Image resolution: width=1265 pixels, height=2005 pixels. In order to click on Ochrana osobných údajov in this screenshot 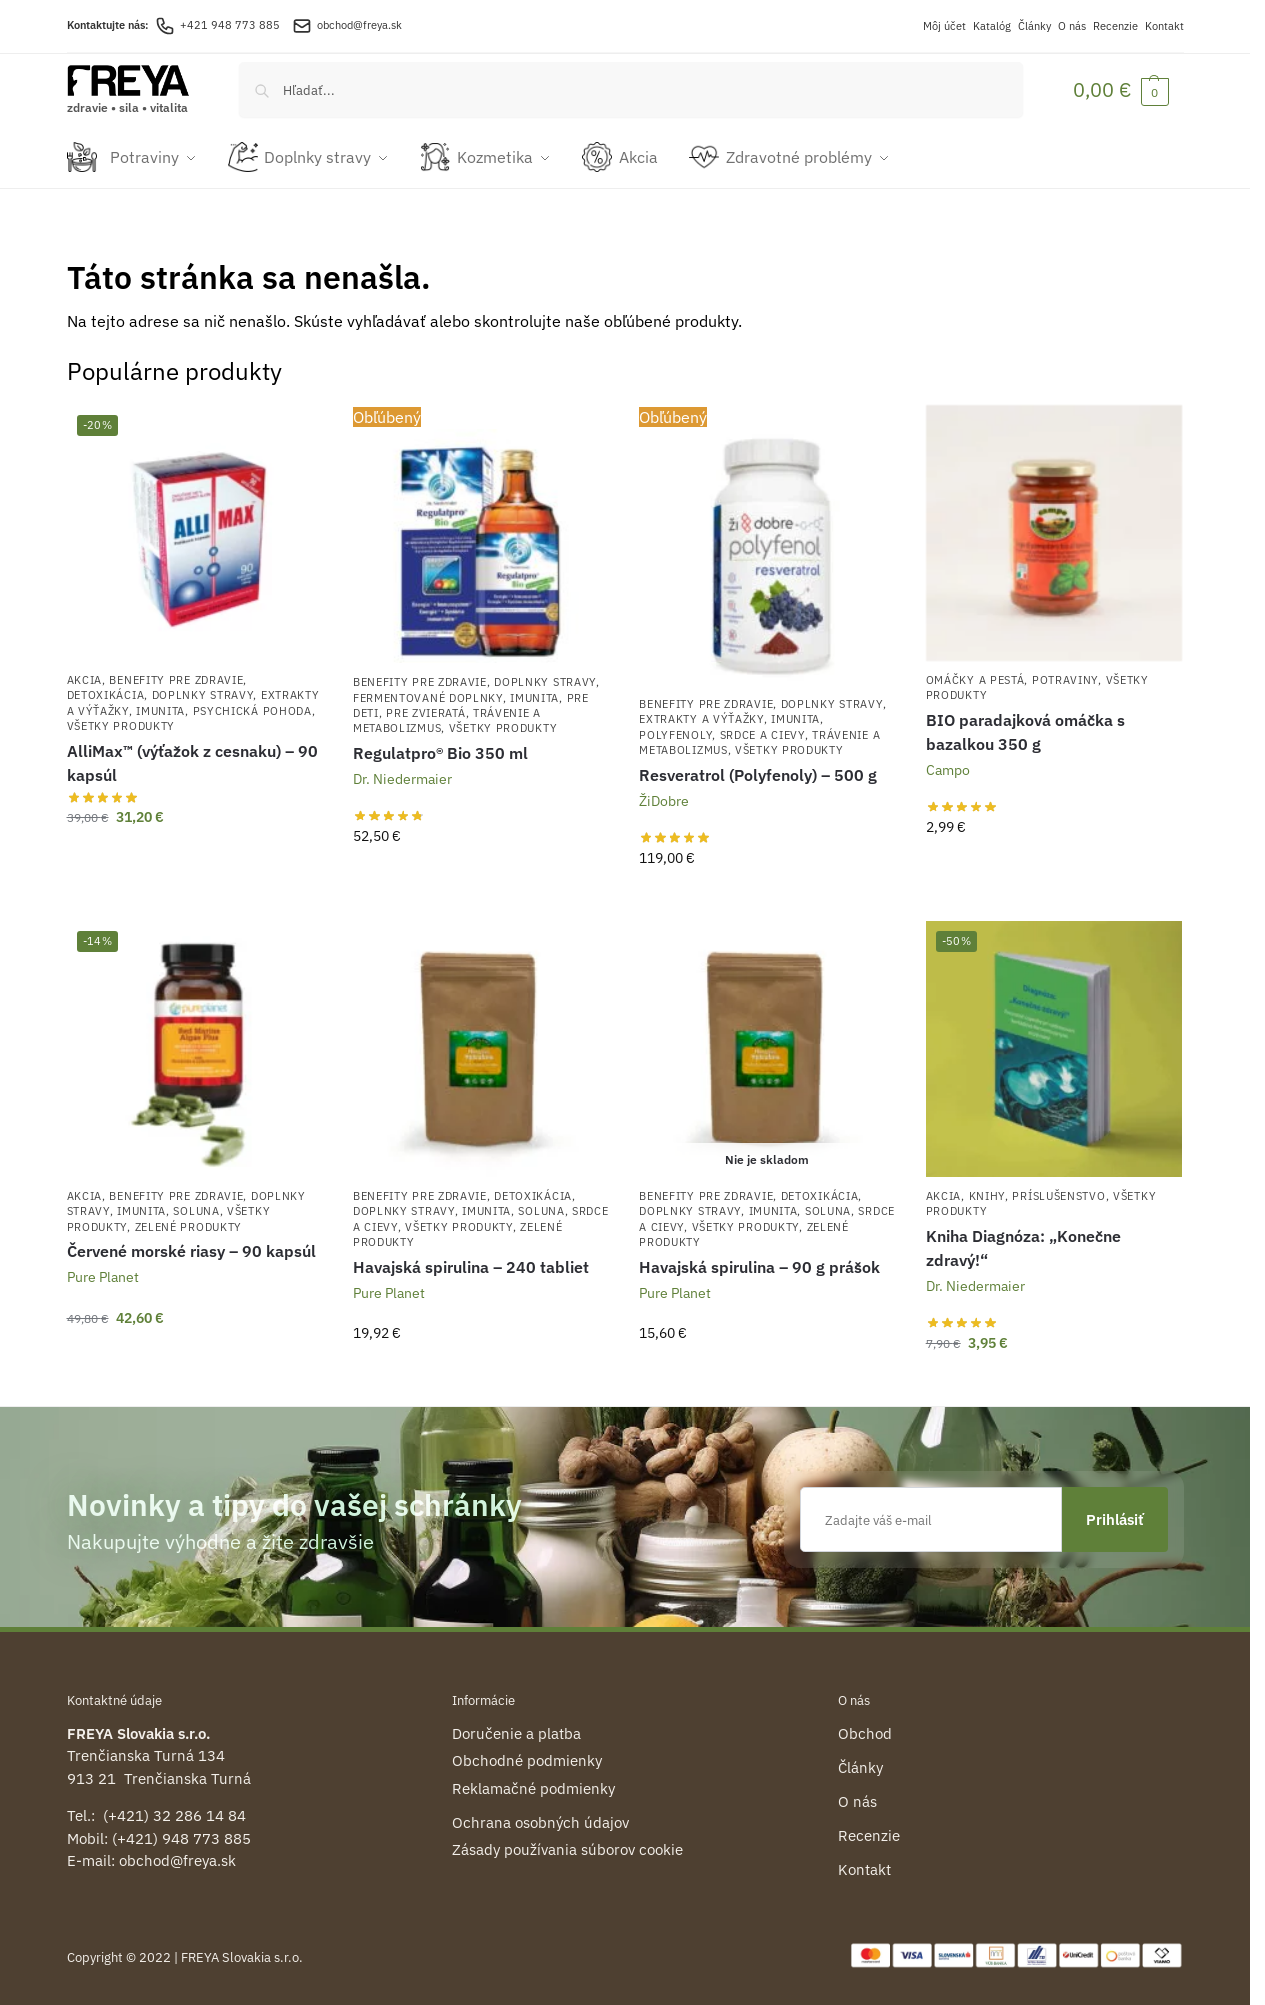, I will do `click(540, 1820)`.